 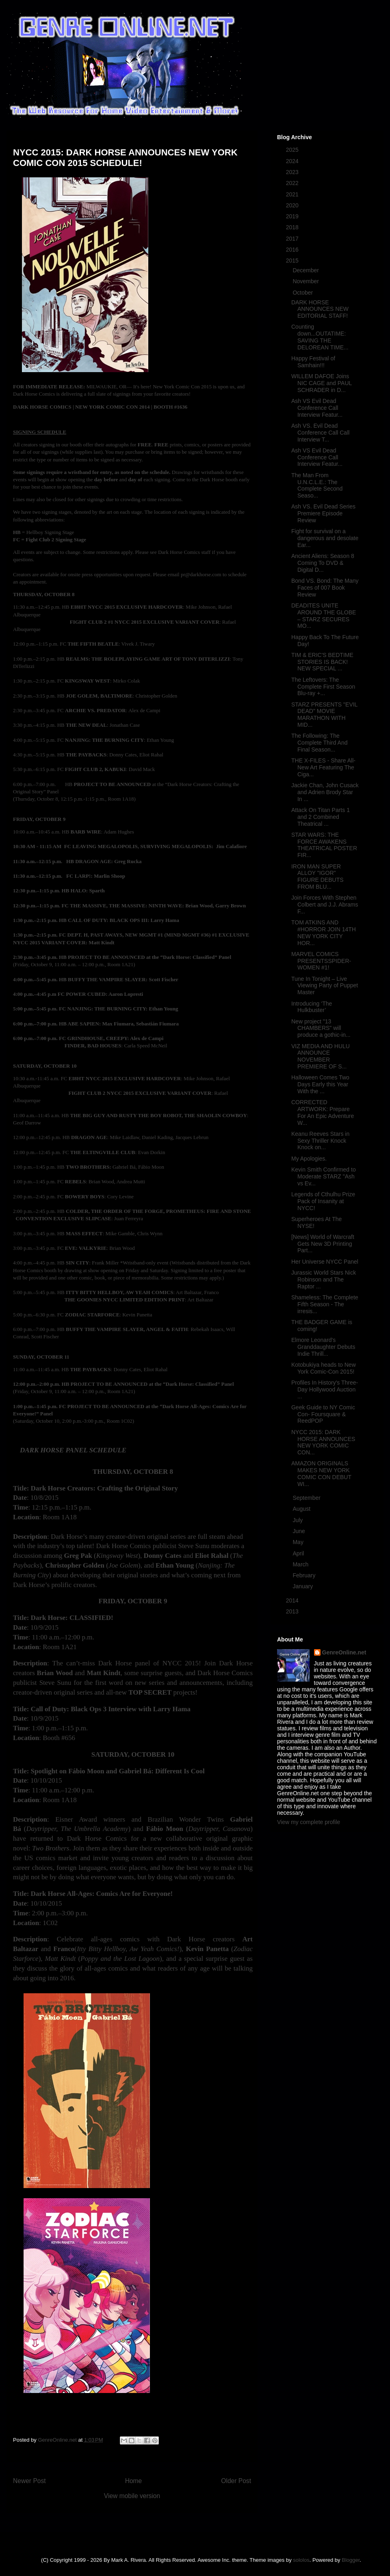 I want to click on IRON MAN SUPER ALLOY "IGOR" FIGURE DEBUTS FROM BLU..., so click(x=317, y=876).